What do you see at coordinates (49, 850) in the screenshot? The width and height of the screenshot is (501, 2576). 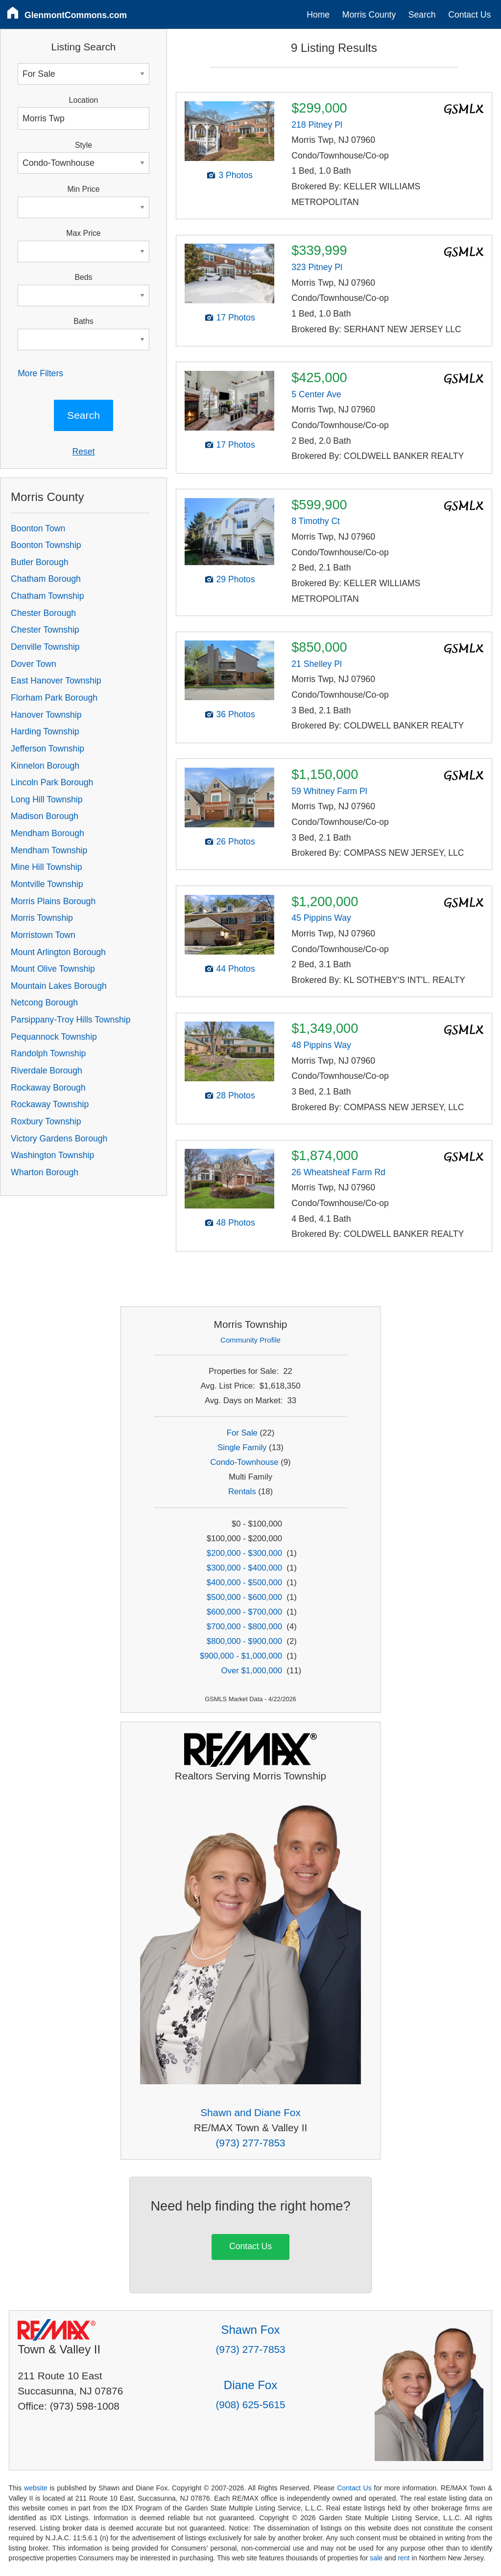 I see `Mendham Township` at bounding box center [49, 850].